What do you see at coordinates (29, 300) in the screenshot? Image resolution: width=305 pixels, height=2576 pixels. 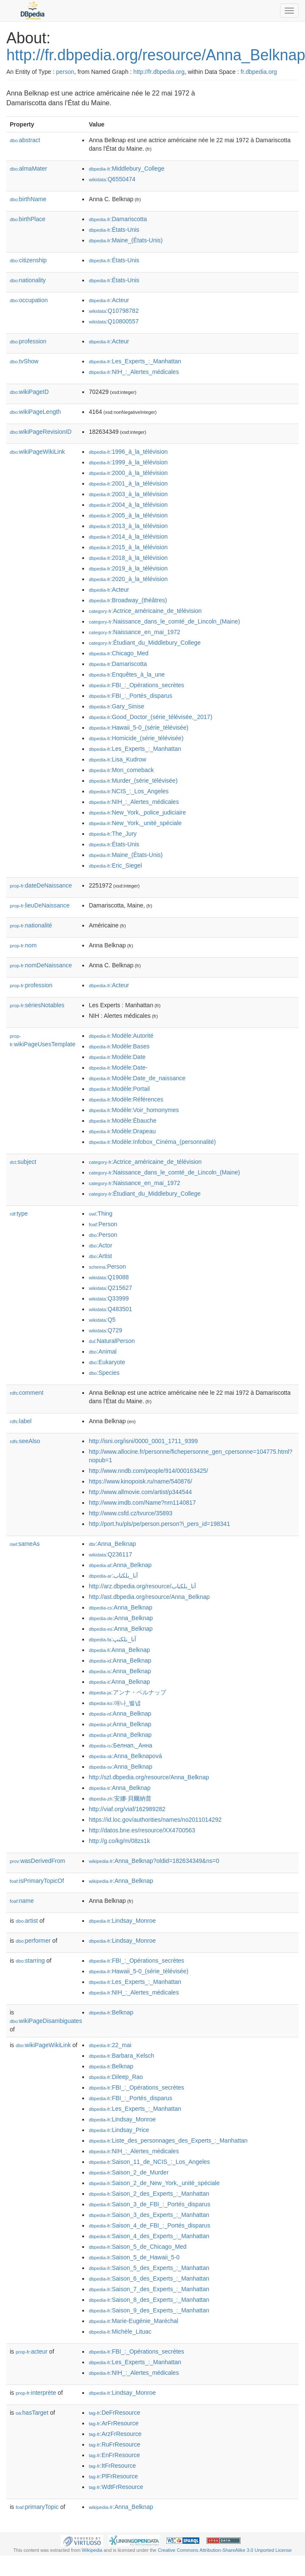 I see `occupation` at bounding box center [29, 300].